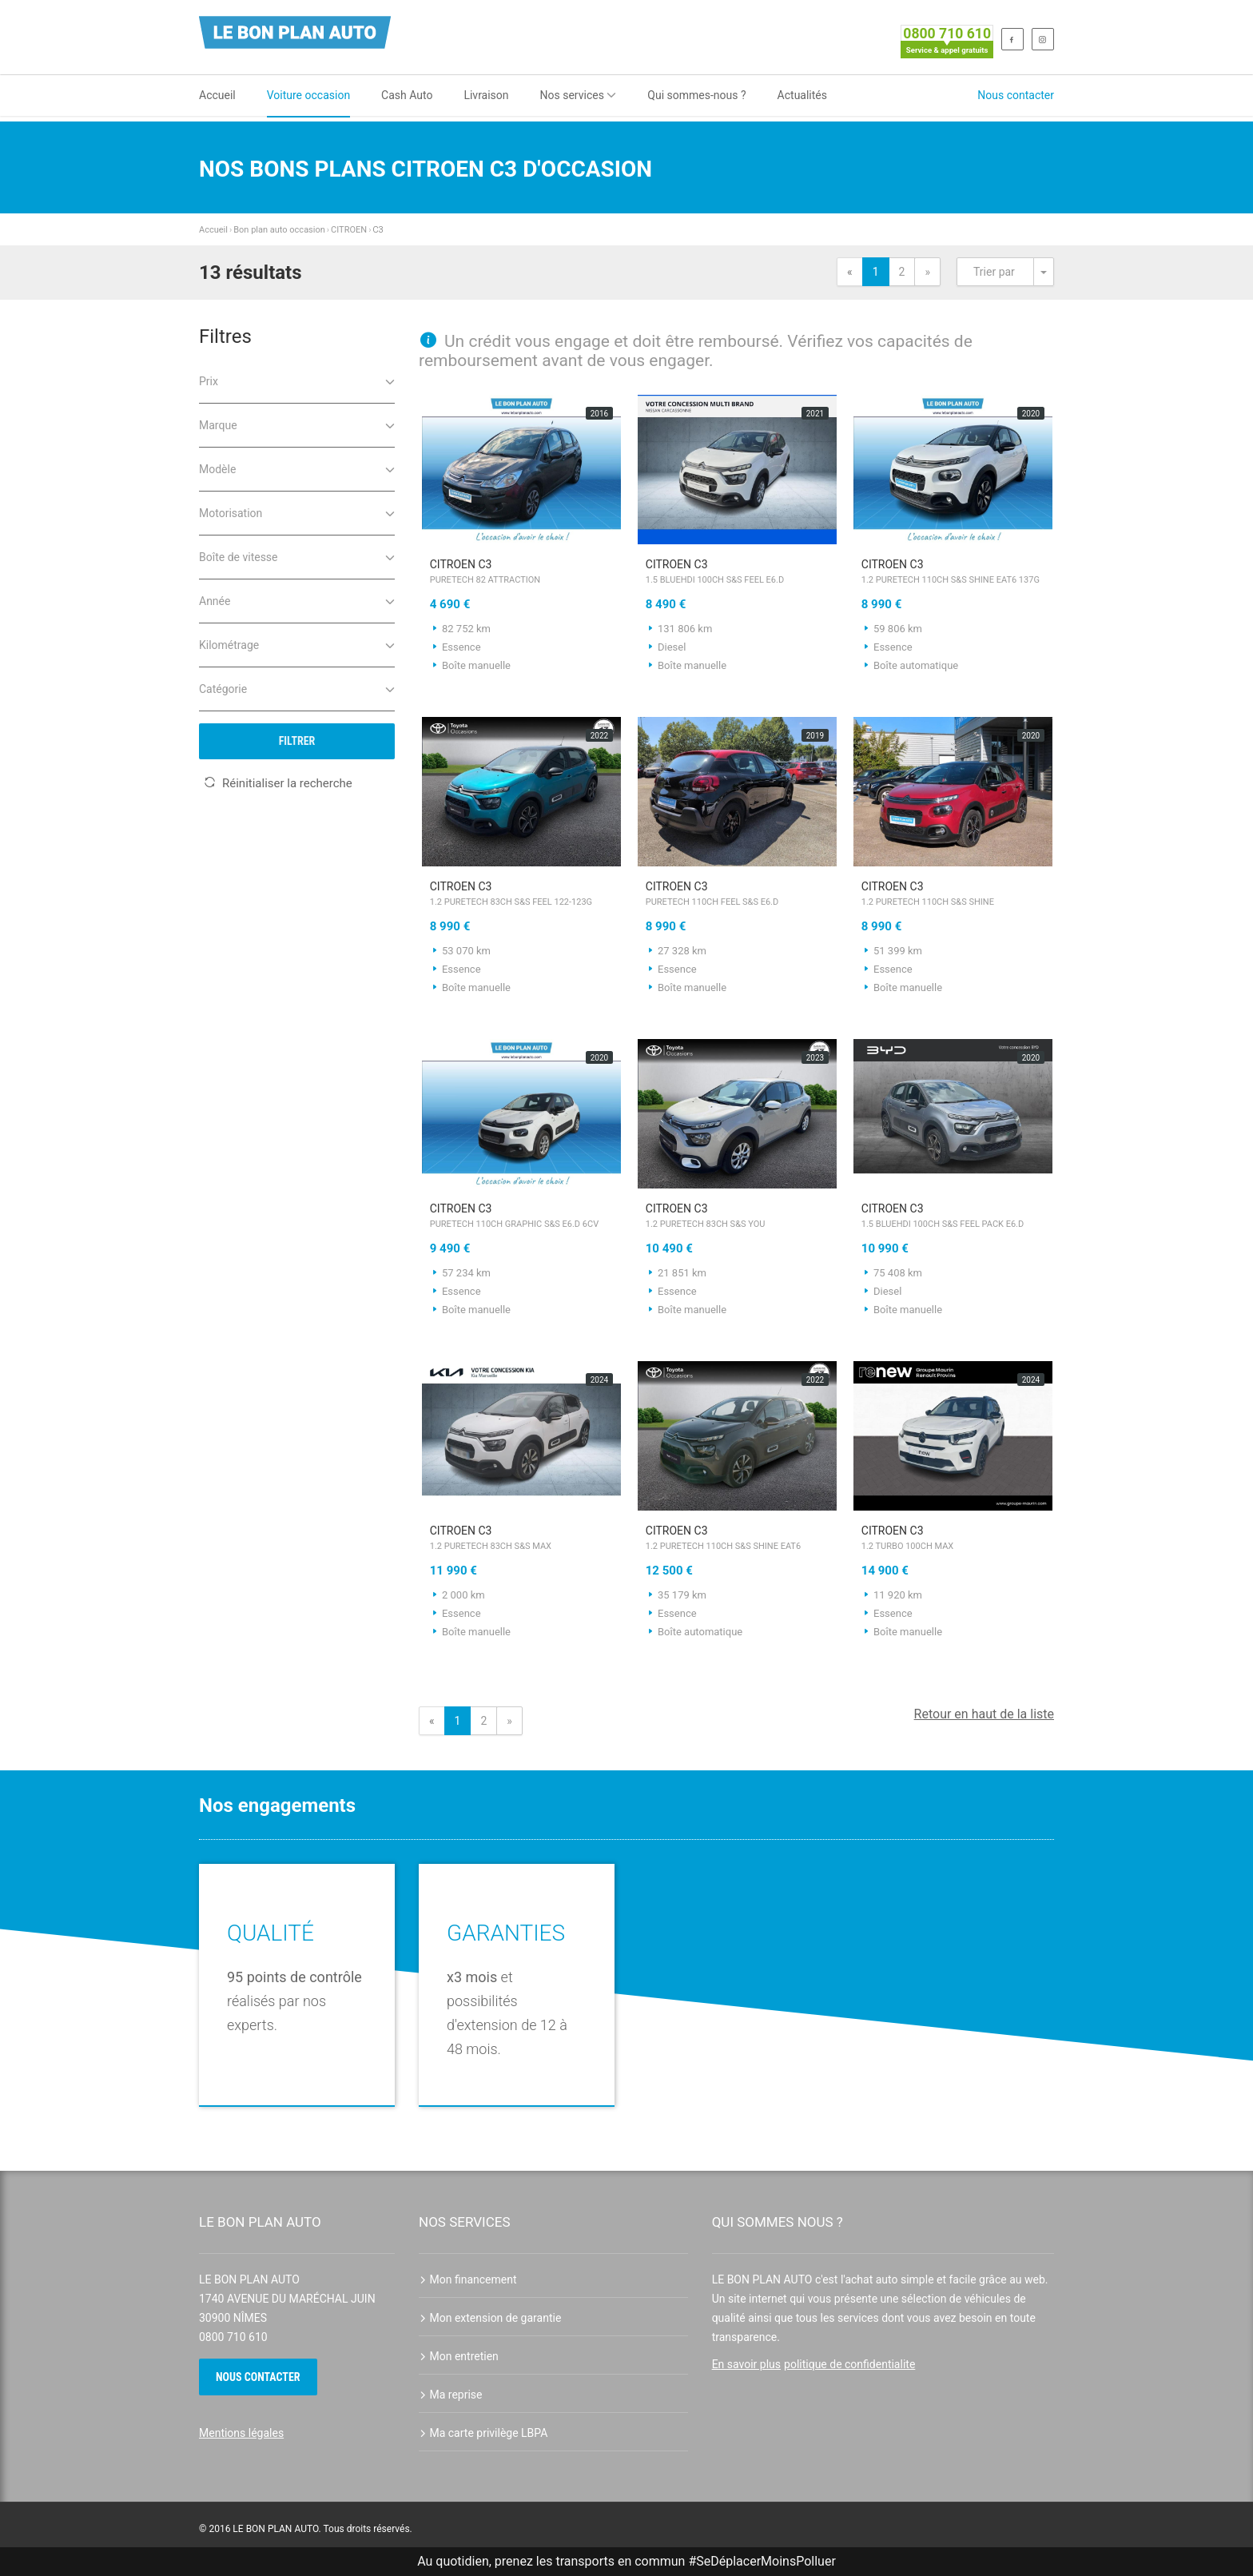 This screenshot has height=2576, width=1253. Describe the element at coordinates (278, 783) in the screenshot. I see `Réinitialiser la recherche` at that location.